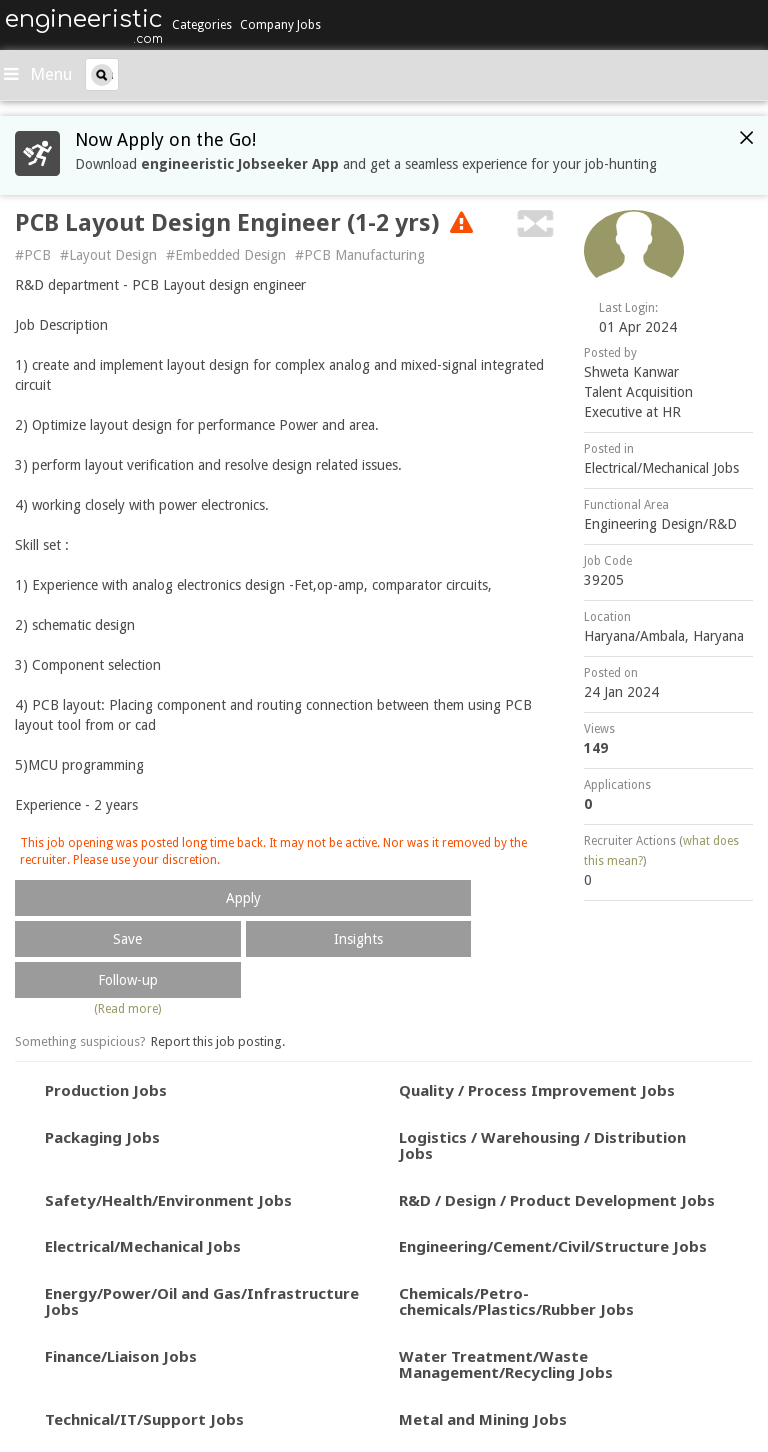 This screenshot has height=1452, width=768. What do you see at coordinates (106, 1090) in the screenshot?
I see `Production Jobs` at bounding box center [106, 1090].